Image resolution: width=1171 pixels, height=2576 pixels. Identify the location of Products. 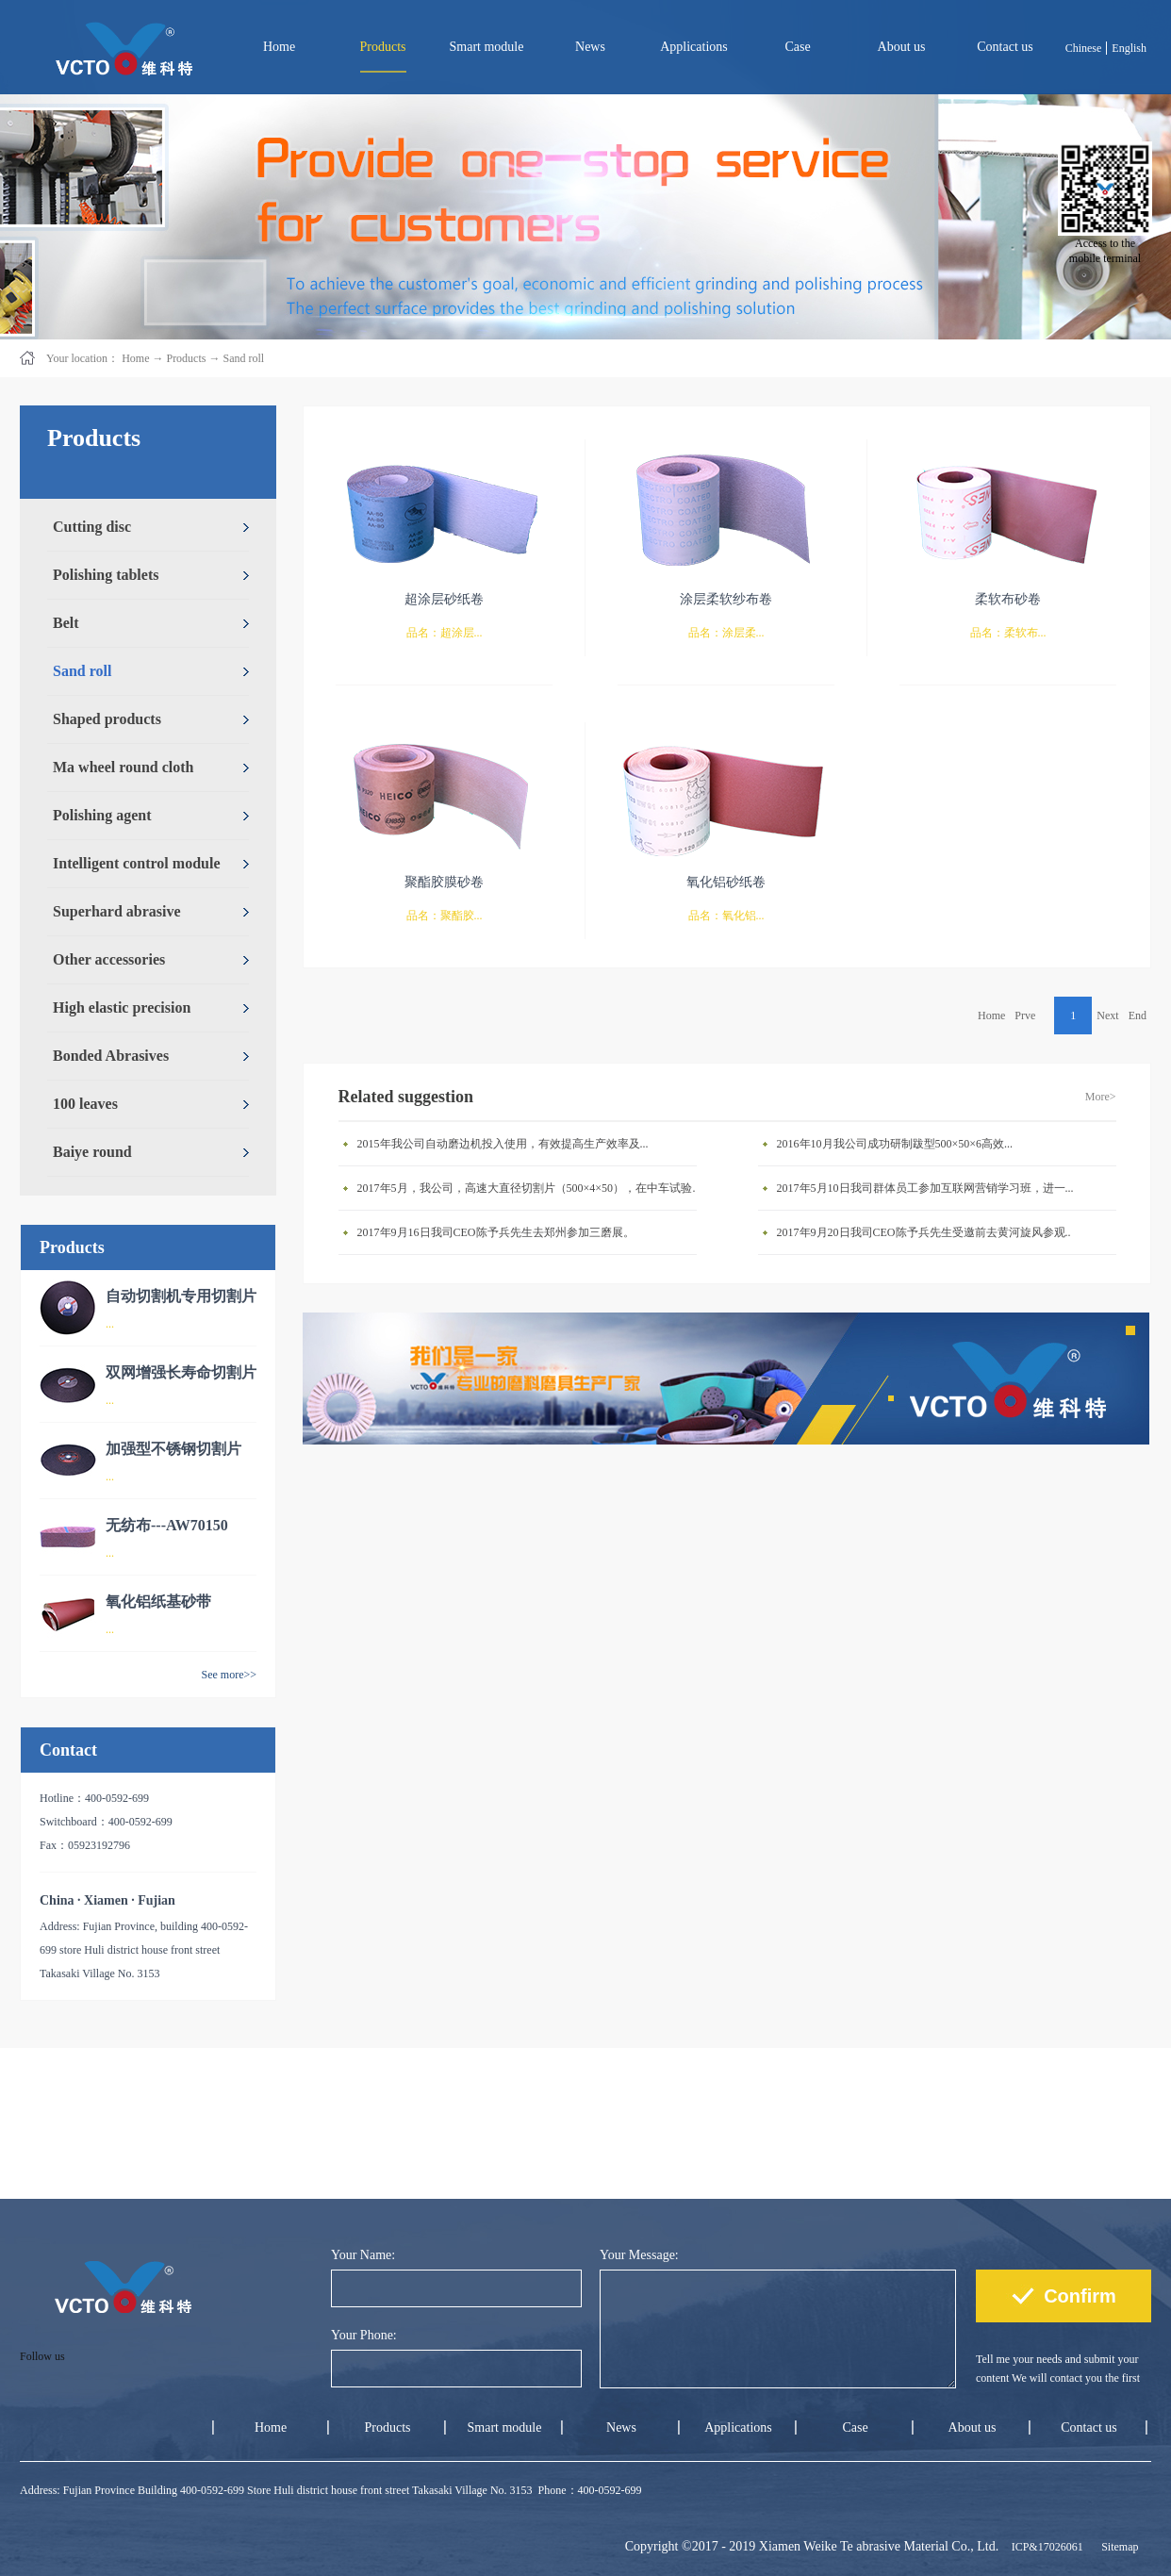
(186, 358).